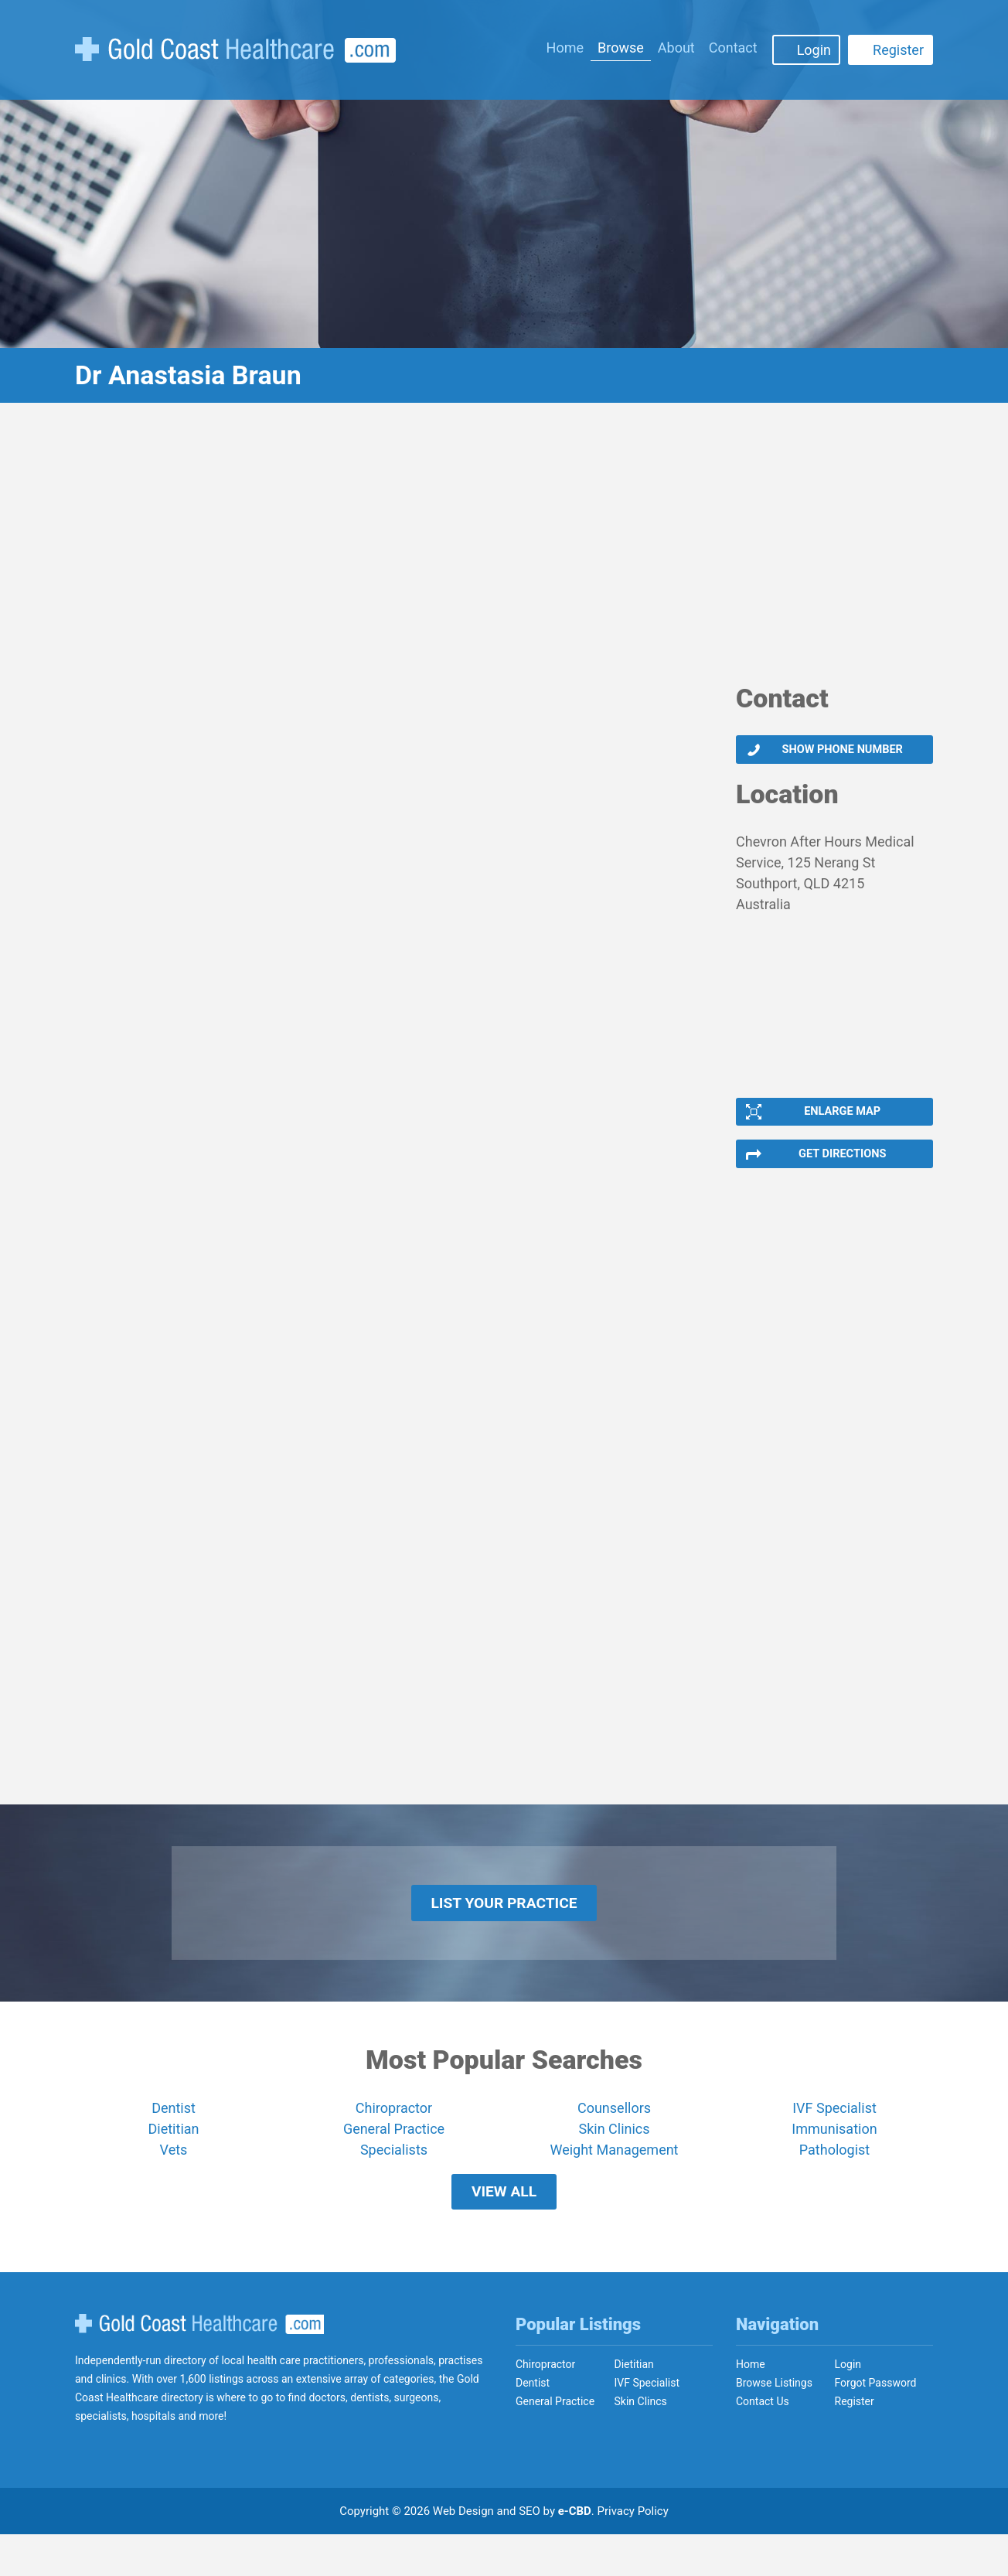 The image size is (1008, 2576). I want to click on Gold Coast Healthcare, so click(199, 2366).